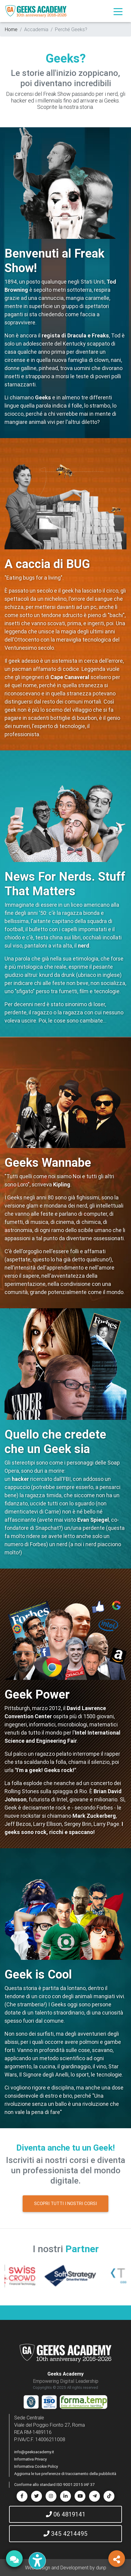 The width and height of the screenshot is (131, 2576). Describe the element at coordinates (30, 2459) in the screenshot. I see `Informativa Privacy` at that location.